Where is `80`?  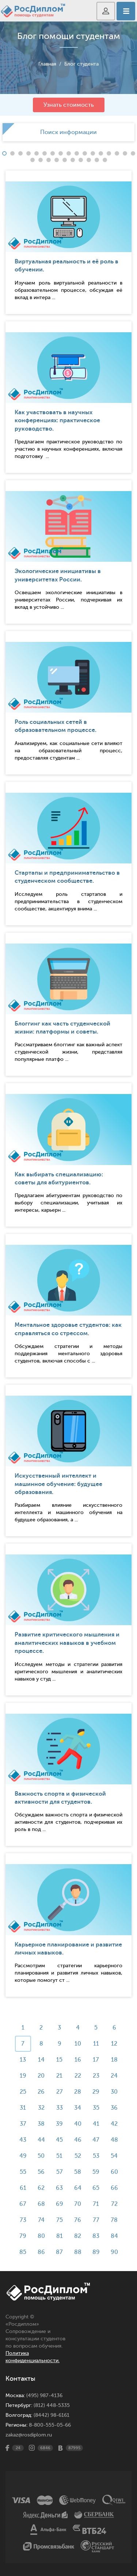 80 is located at coordinates (41, 2236).